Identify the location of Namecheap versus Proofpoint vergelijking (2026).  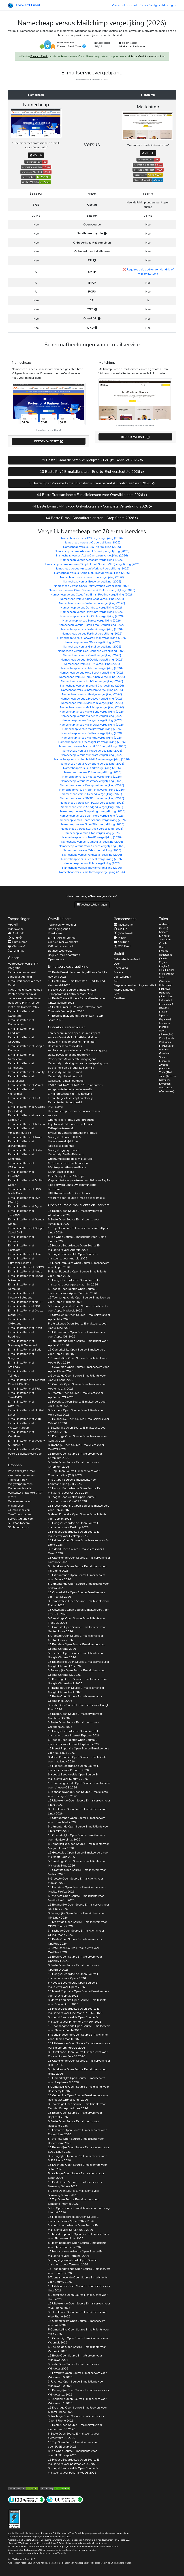
(92, 785).